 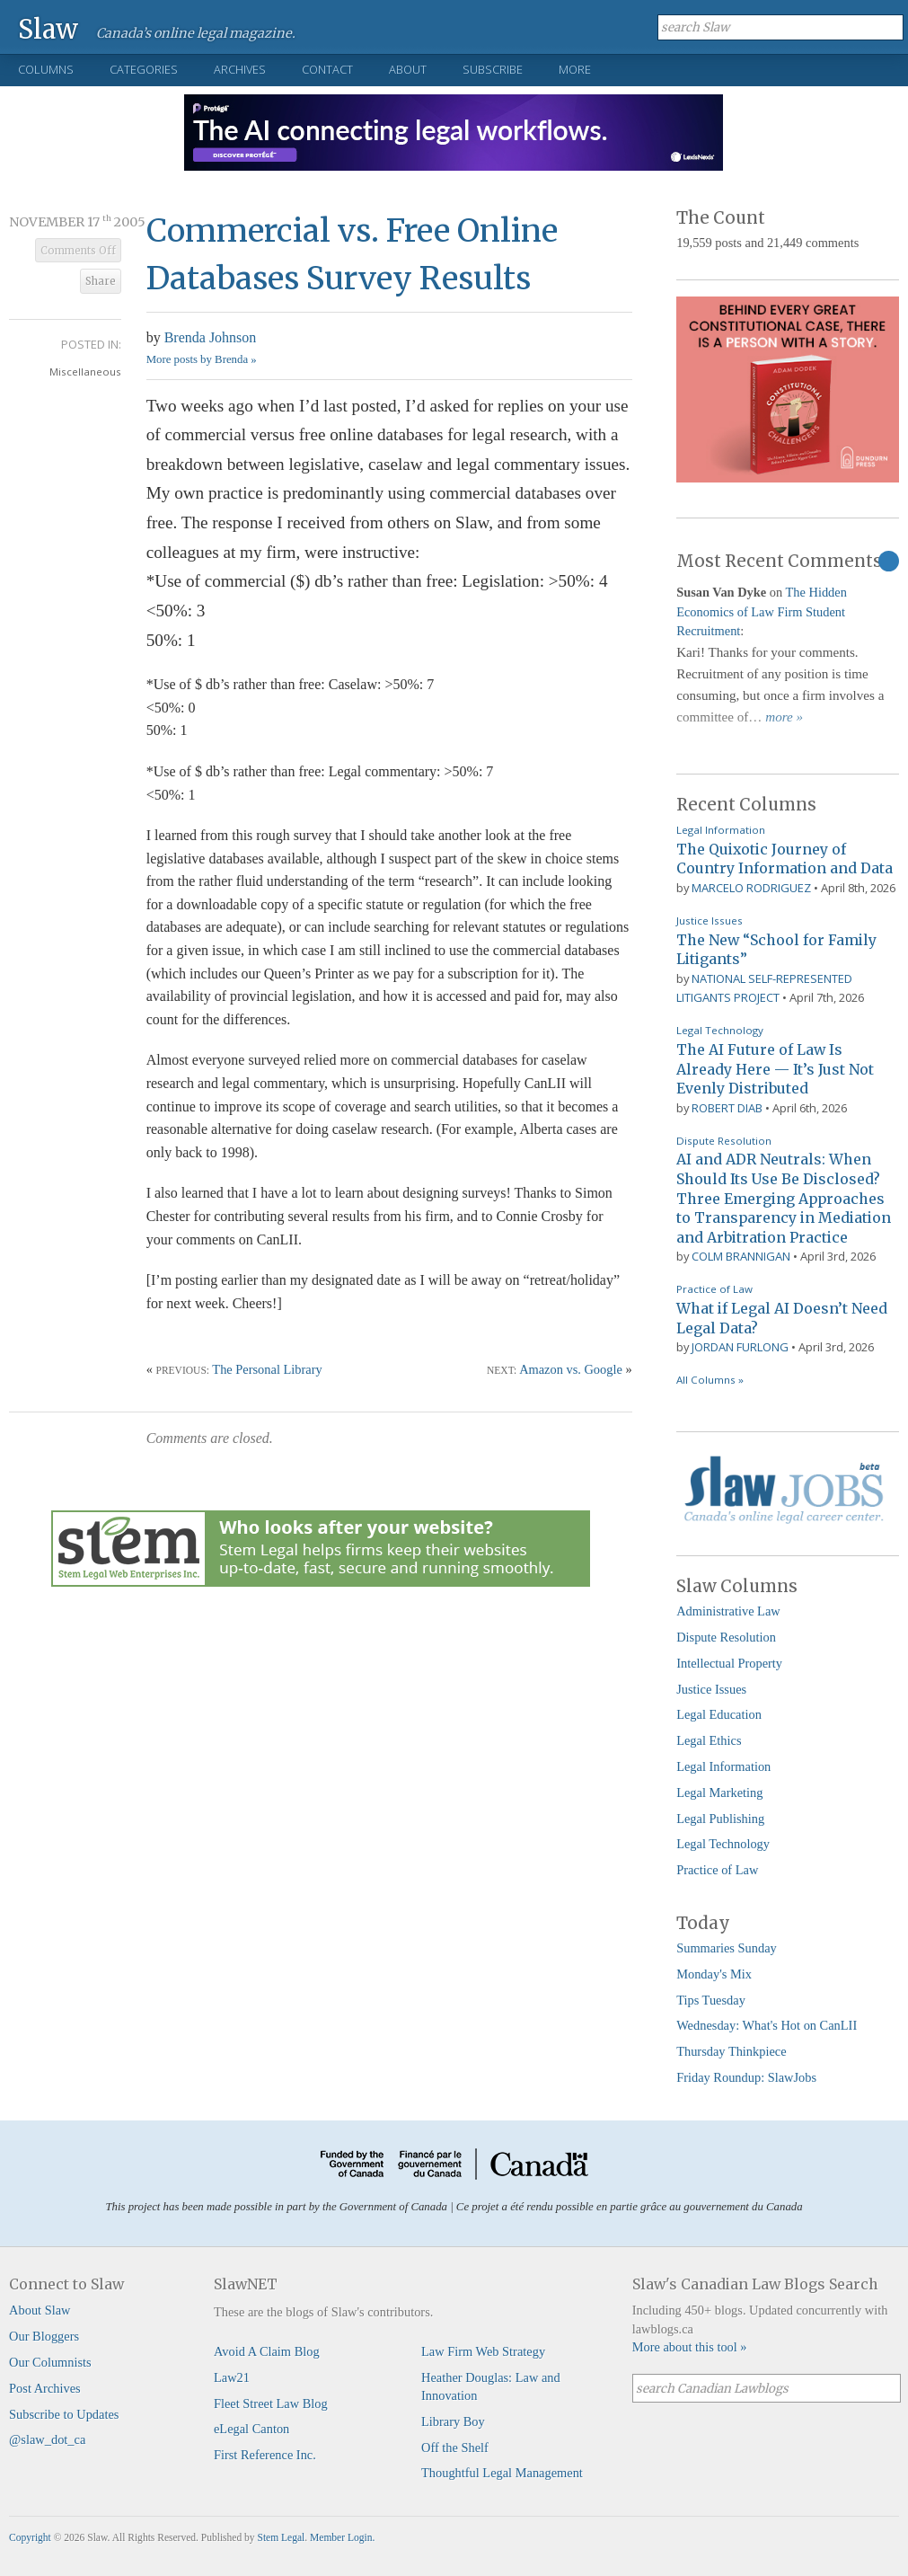 What do you see at coordinates (281, 2537) in the screenshot?
I see `Stem Legal` at bounding box center [281, 2537].